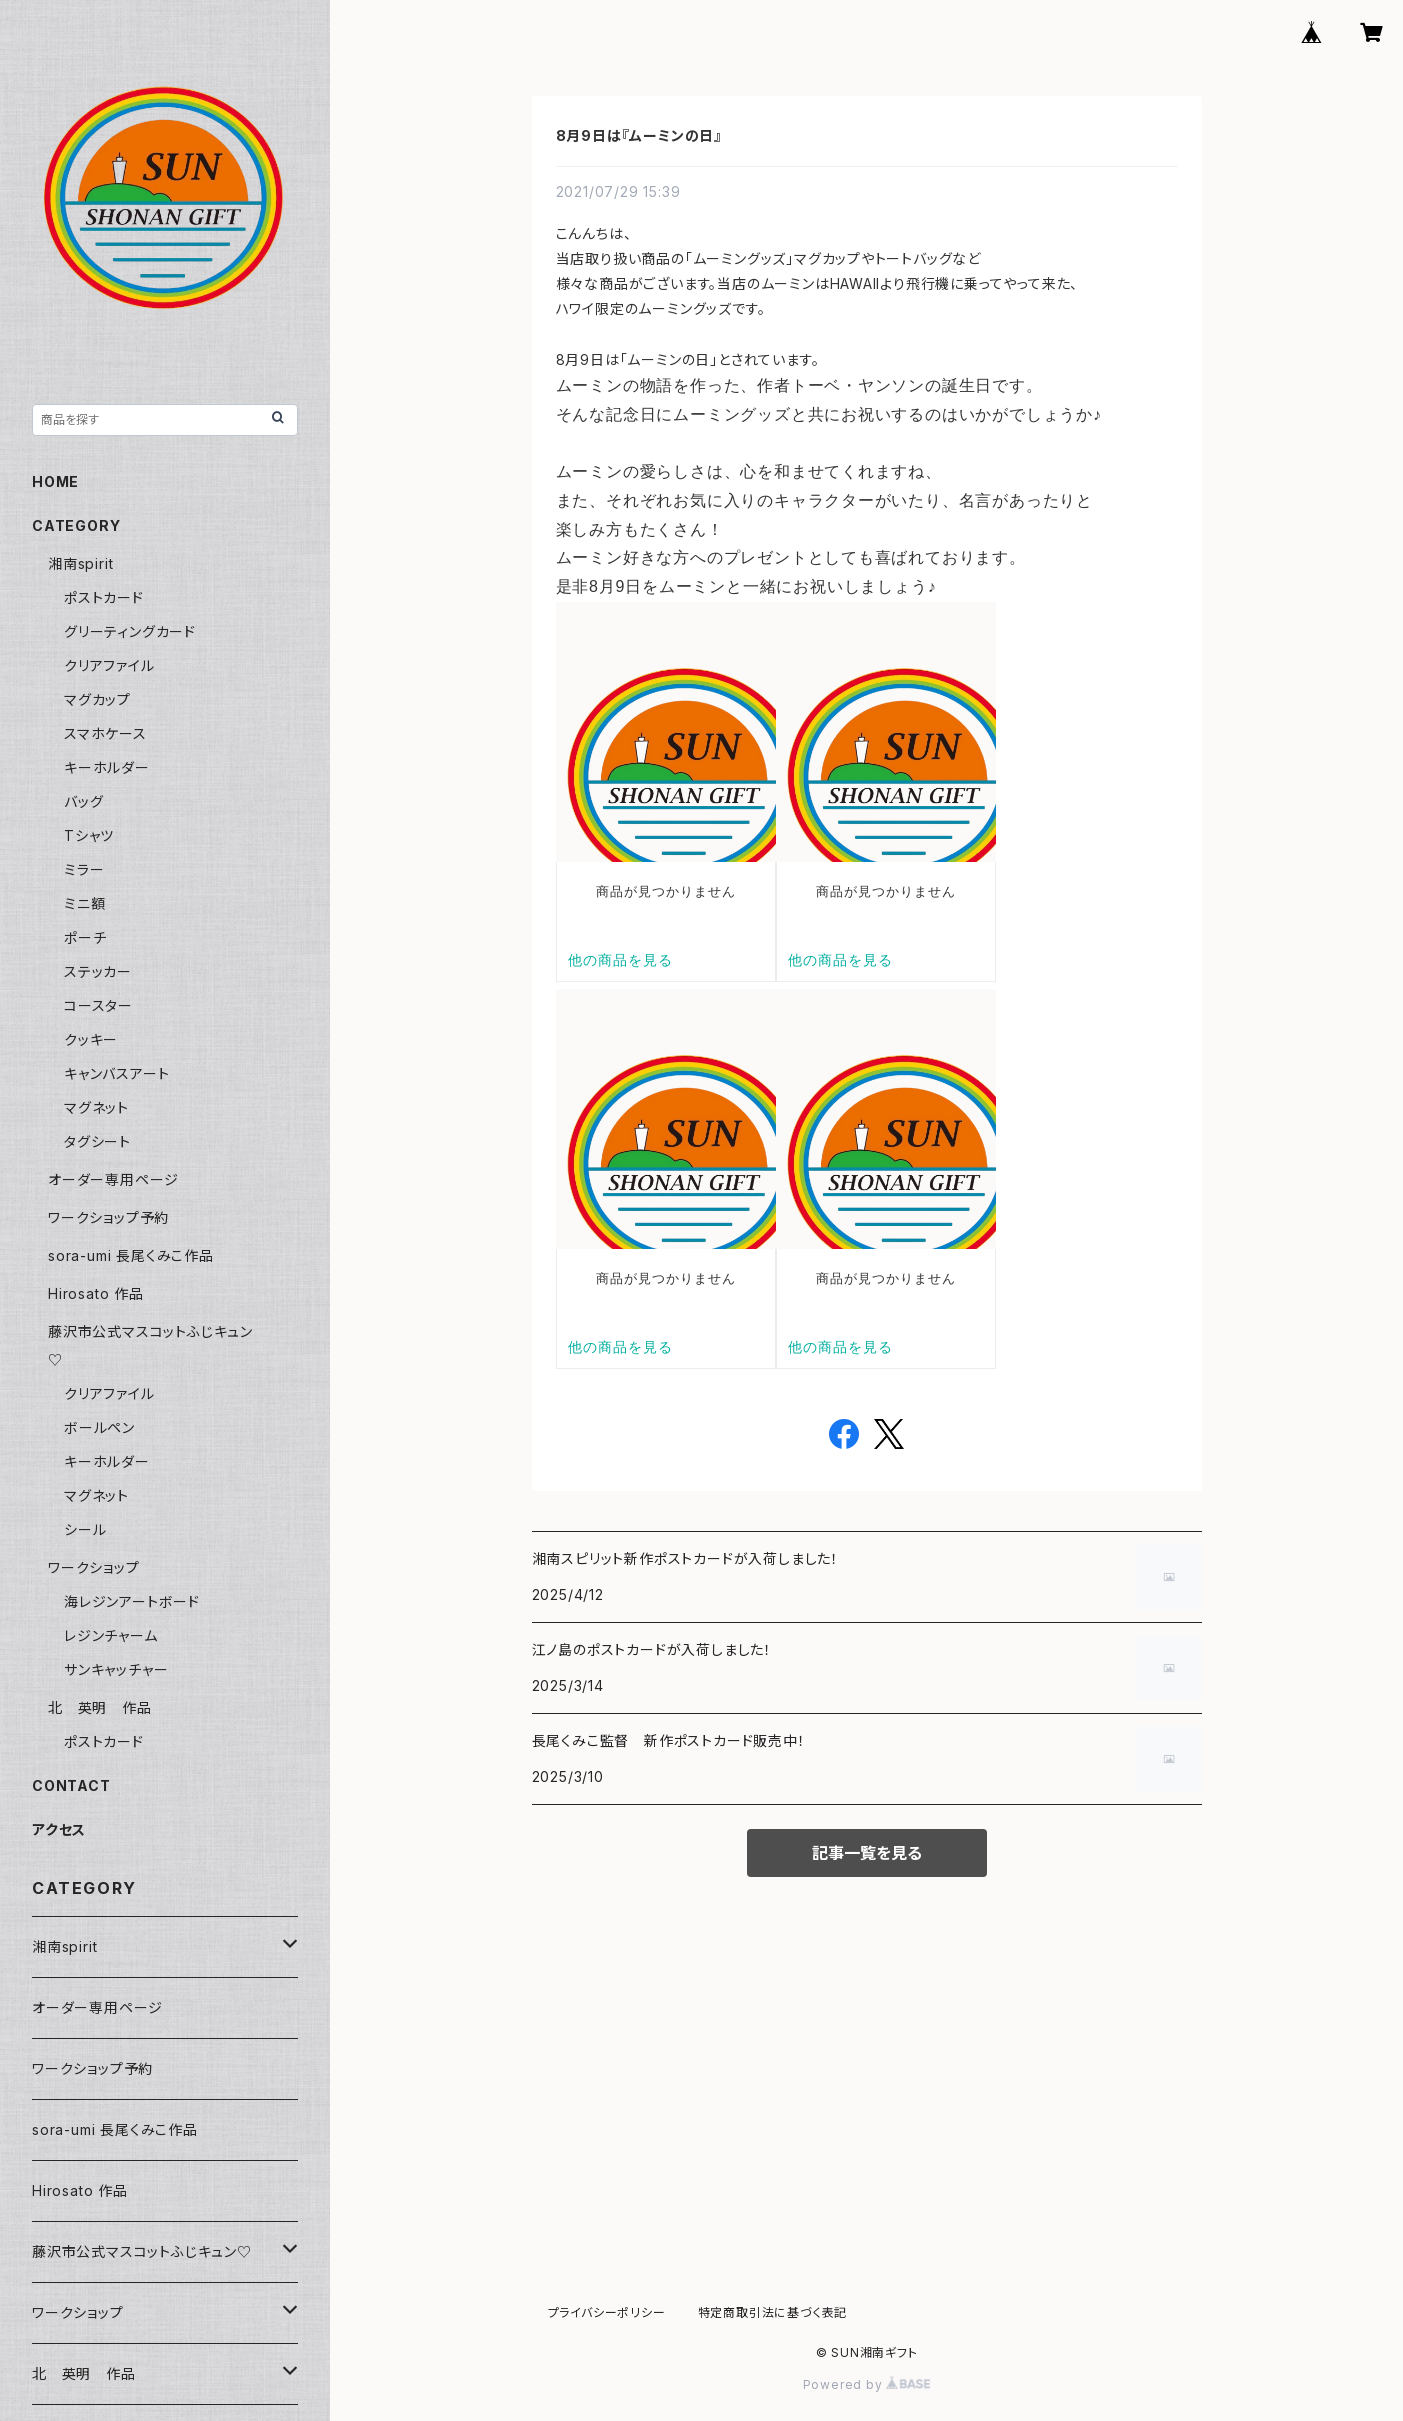 The height and width of the screenshot is (2421, 1403). Describe the element at coordinates (108, 1217) in the screenshot. I see `ワークショップ予約` at that location.